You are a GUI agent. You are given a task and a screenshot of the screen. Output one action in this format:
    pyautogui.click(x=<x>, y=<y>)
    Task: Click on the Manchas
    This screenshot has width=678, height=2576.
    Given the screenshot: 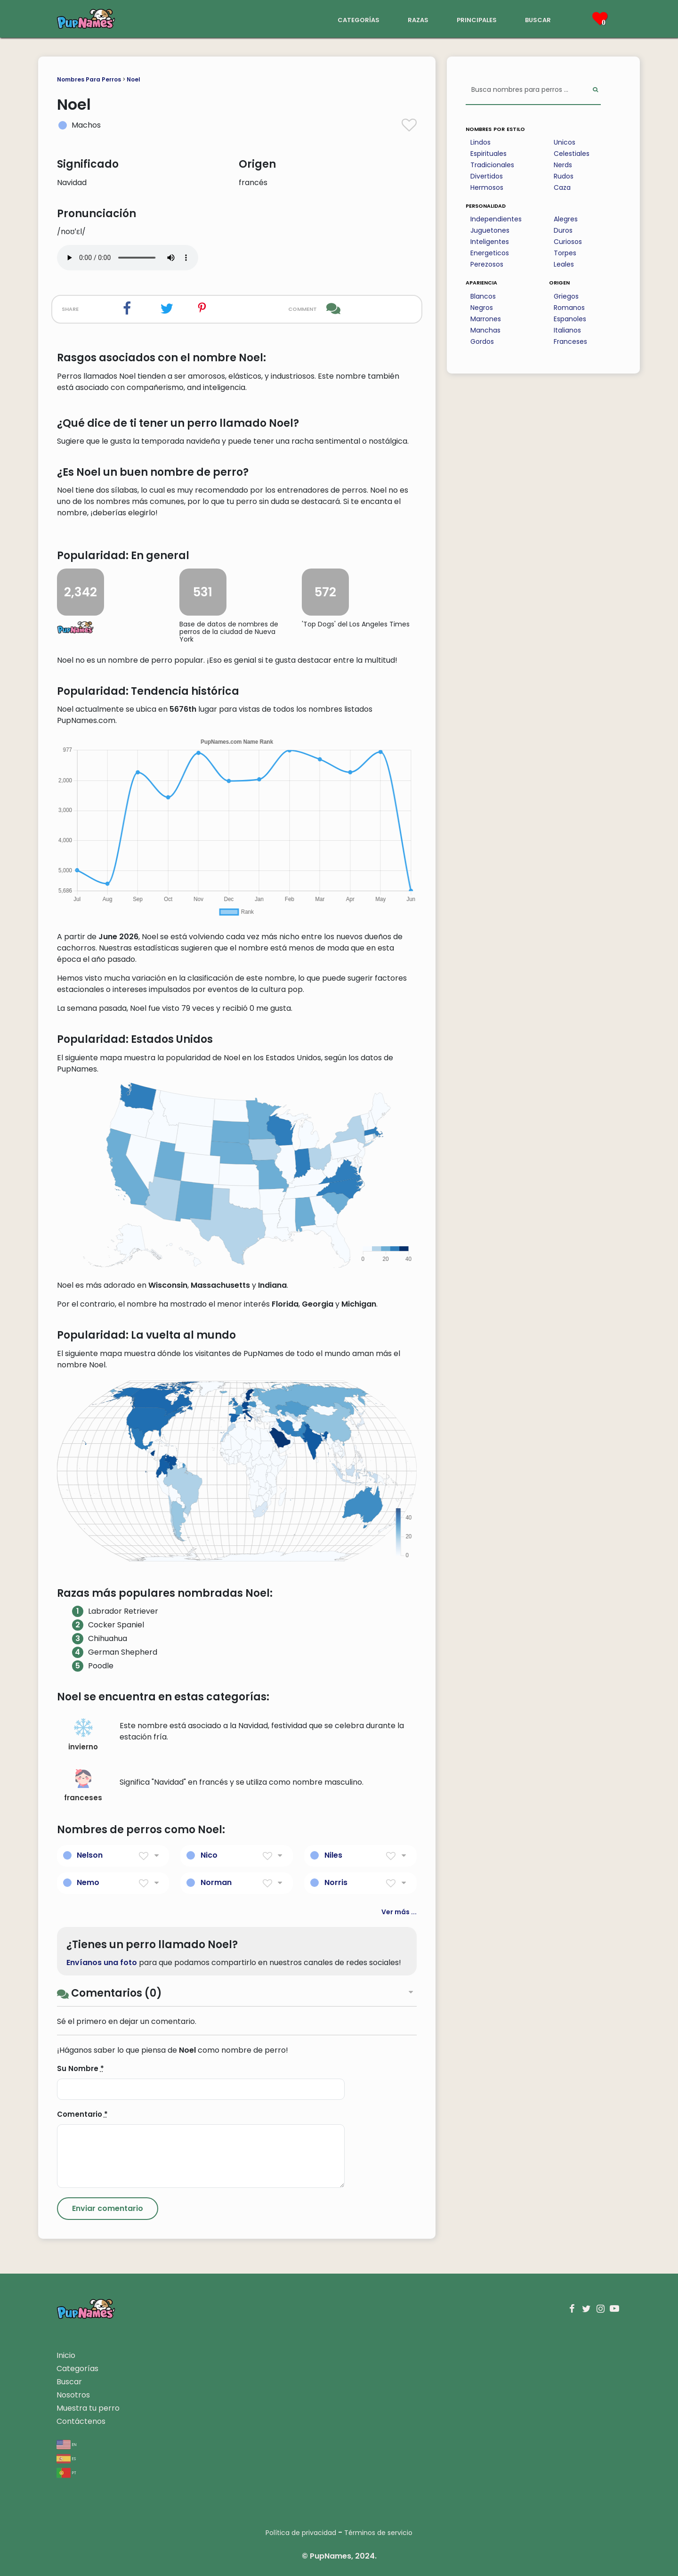 What is the action you would take?
    pyautogui.click(x=485, y=330)
    